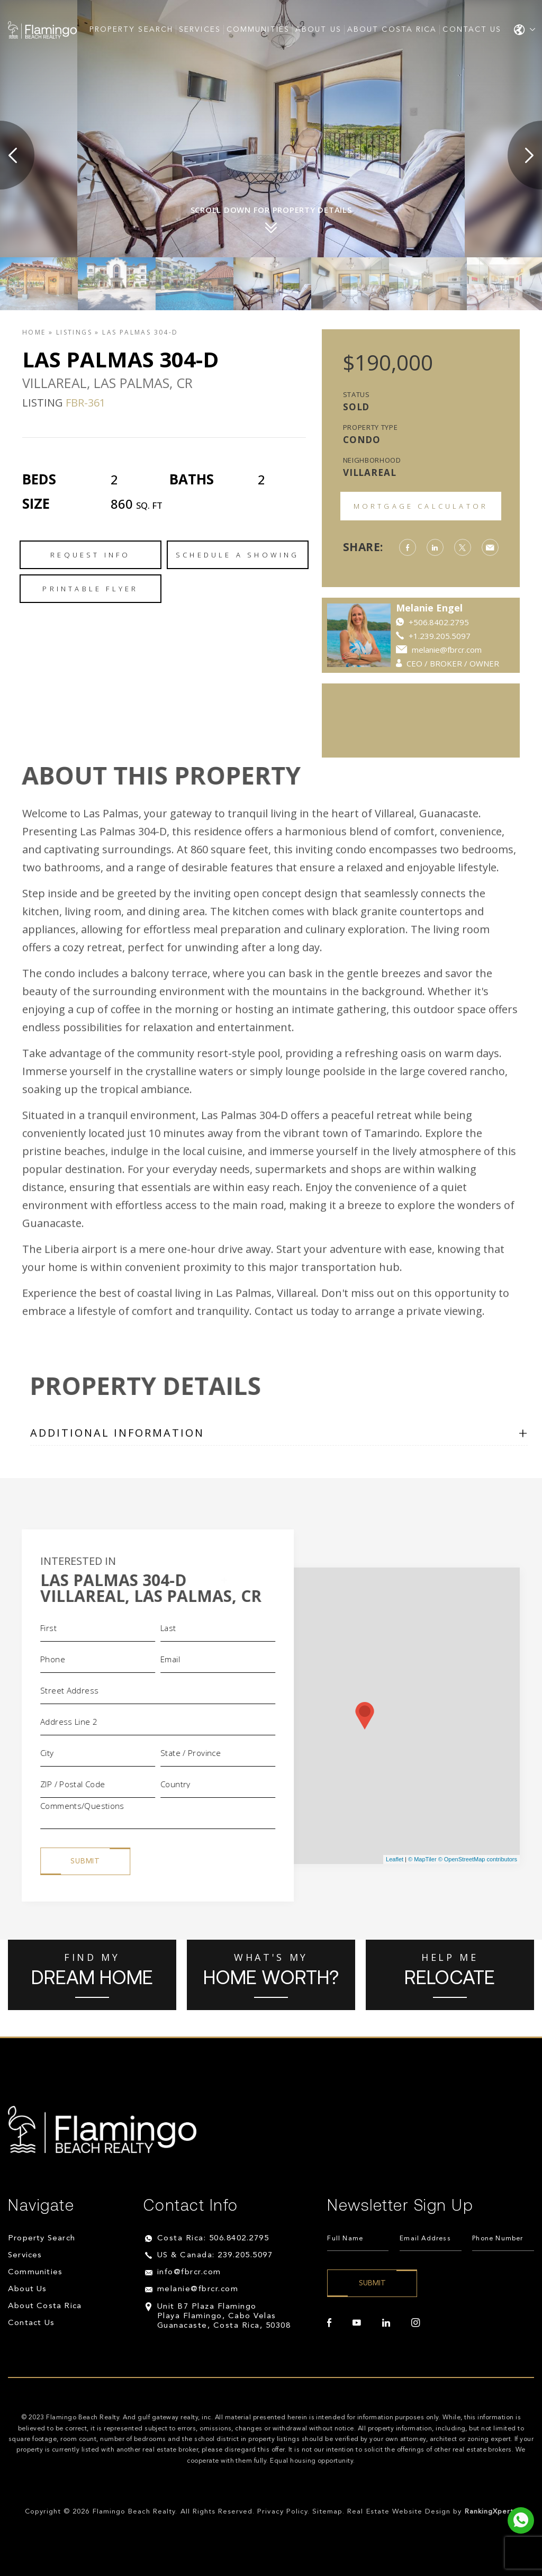 This screenshot has height=2576, width=542. Describe the element at coordinates (224, 2316) in the screenshot. I see `Unit B7 Plaza Flamingo Playa Flamingo, Cabo Velas Guanacaste, Costa Rica, 50308` at that location.